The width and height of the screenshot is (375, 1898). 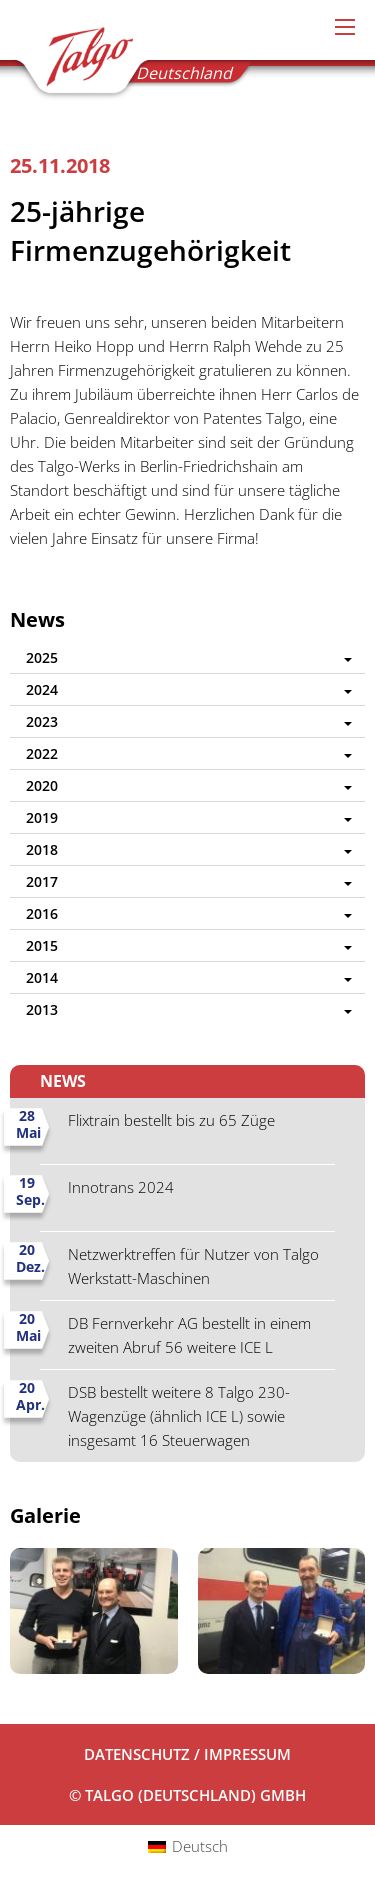 I want to click on Flixtrain bestellt bis zu 65 Züge, so click(x=171, y=1120).